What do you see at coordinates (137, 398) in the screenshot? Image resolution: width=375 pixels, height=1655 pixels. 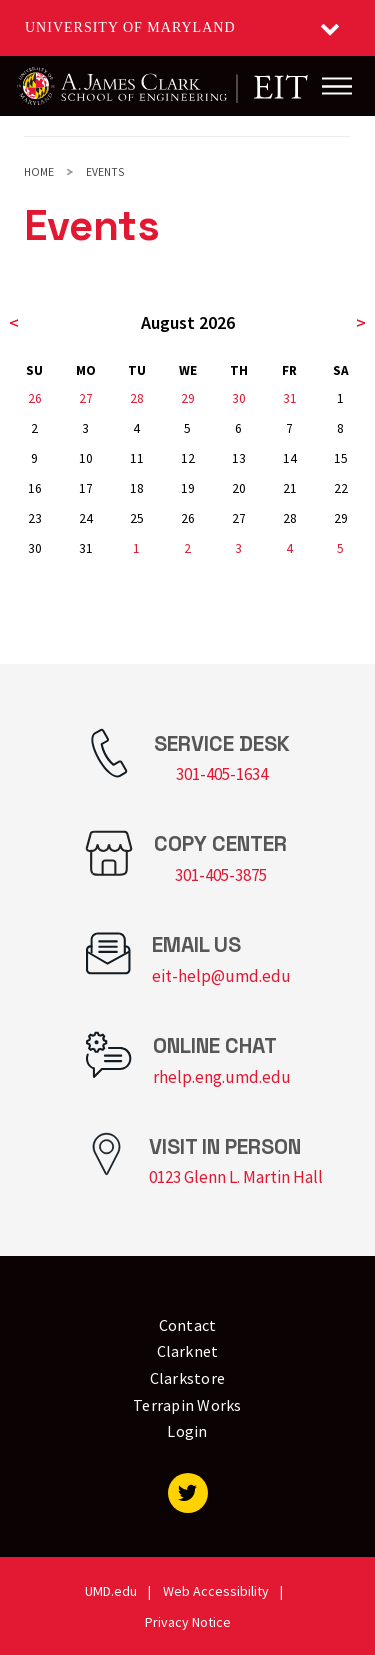 I see `28` at bounding box center [137, 398].